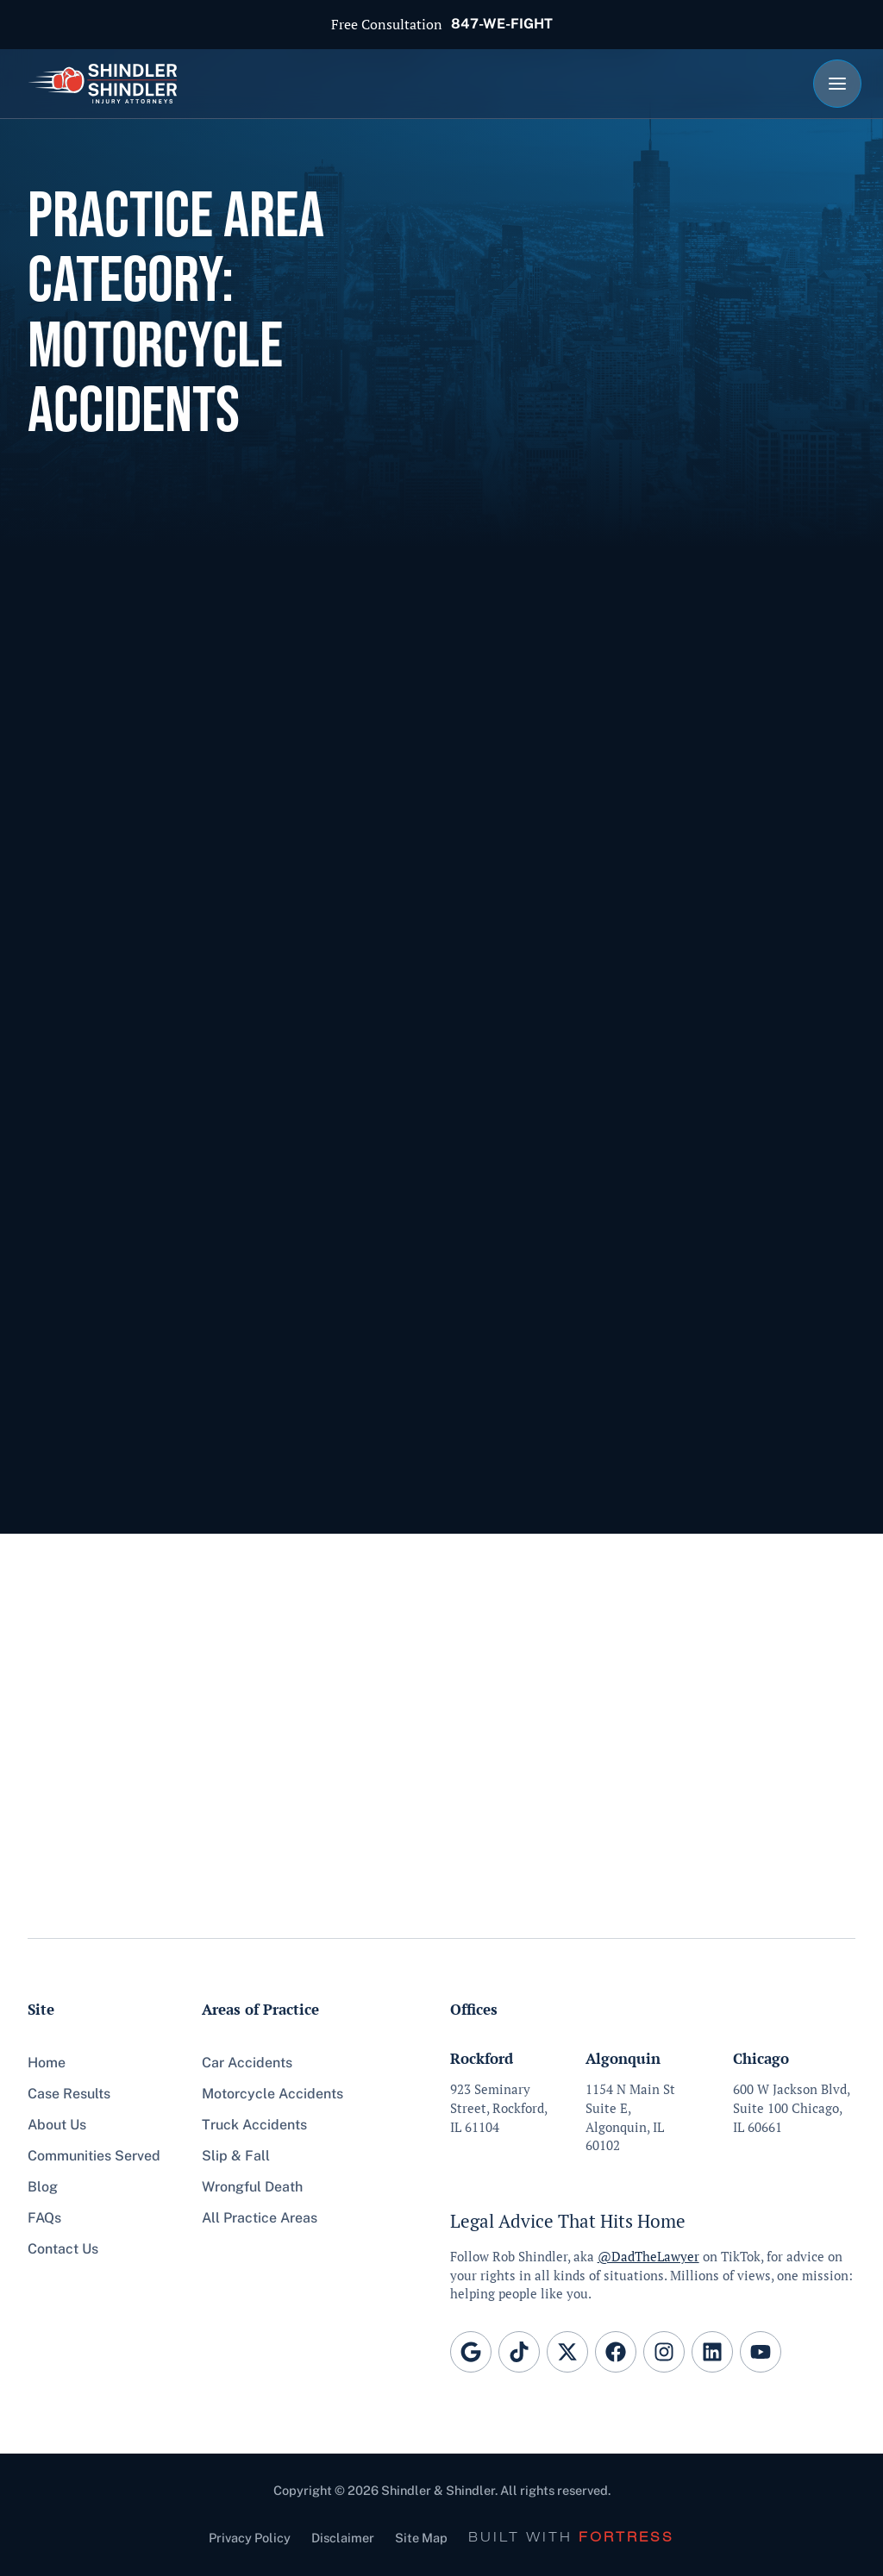 The width and height of the screenshot is (883, 2576). Describe the element at coordinates (791, 2108) in the screenshot. I see `600 W Jackson Blvd, Suite 100 Chicago, IL 60661` at that location.